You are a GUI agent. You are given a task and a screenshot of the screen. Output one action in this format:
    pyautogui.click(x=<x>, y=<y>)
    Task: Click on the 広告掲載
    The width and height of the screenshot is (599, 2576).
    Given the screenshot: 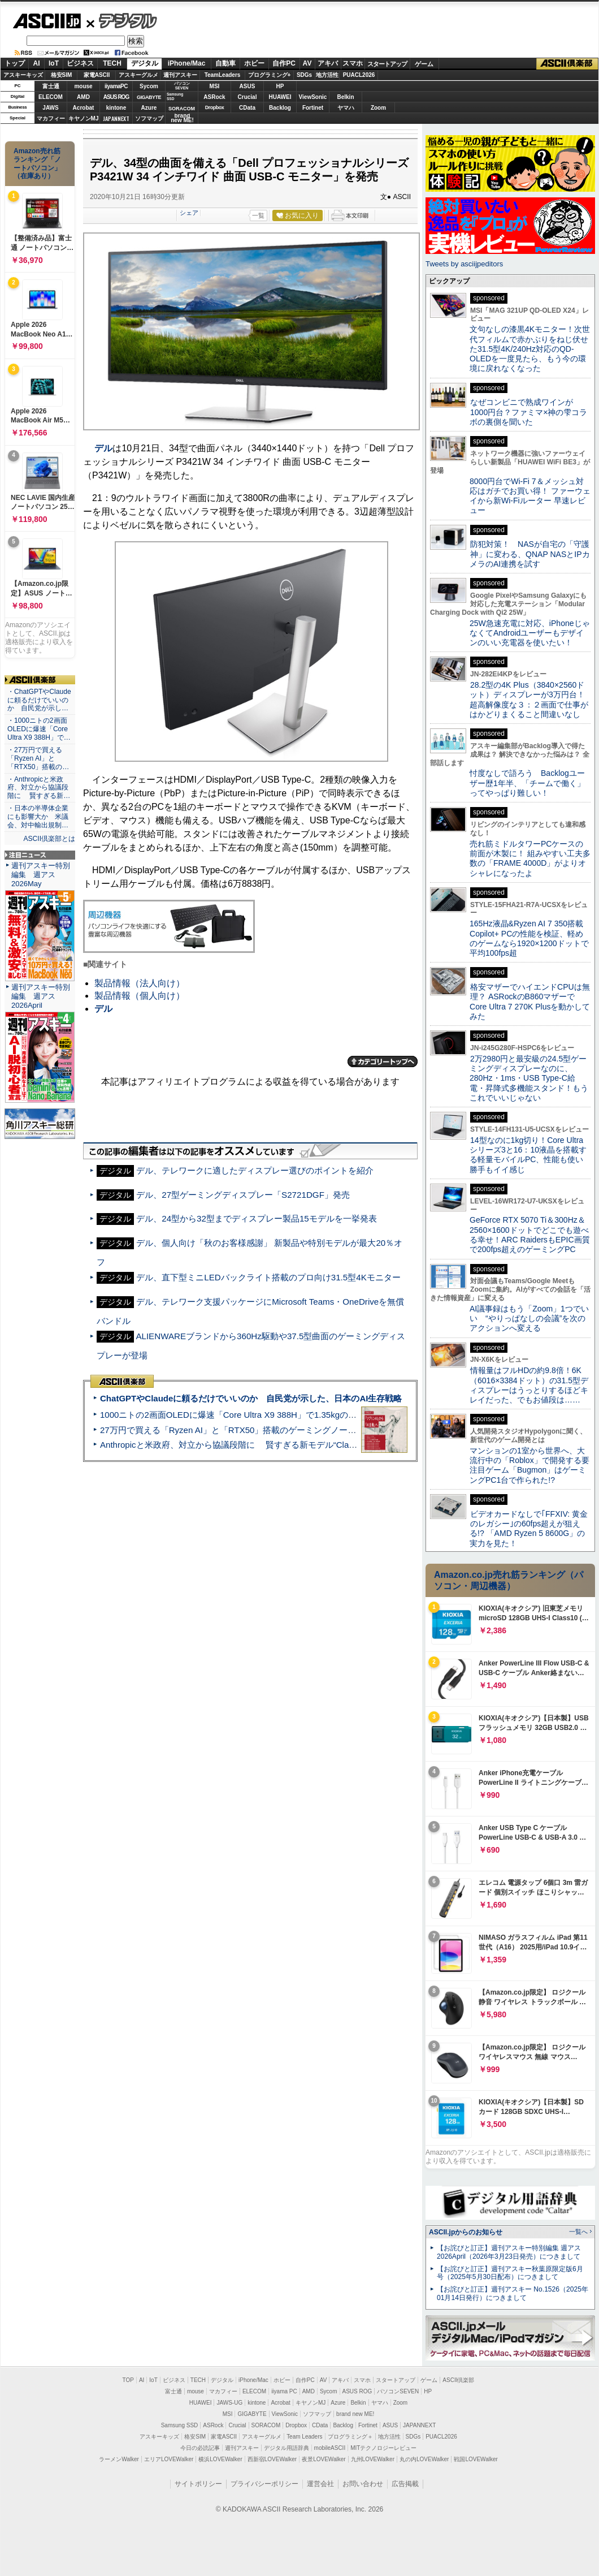 What is the action you would take?
    pyautogui.click(x=405, y=2484)
    